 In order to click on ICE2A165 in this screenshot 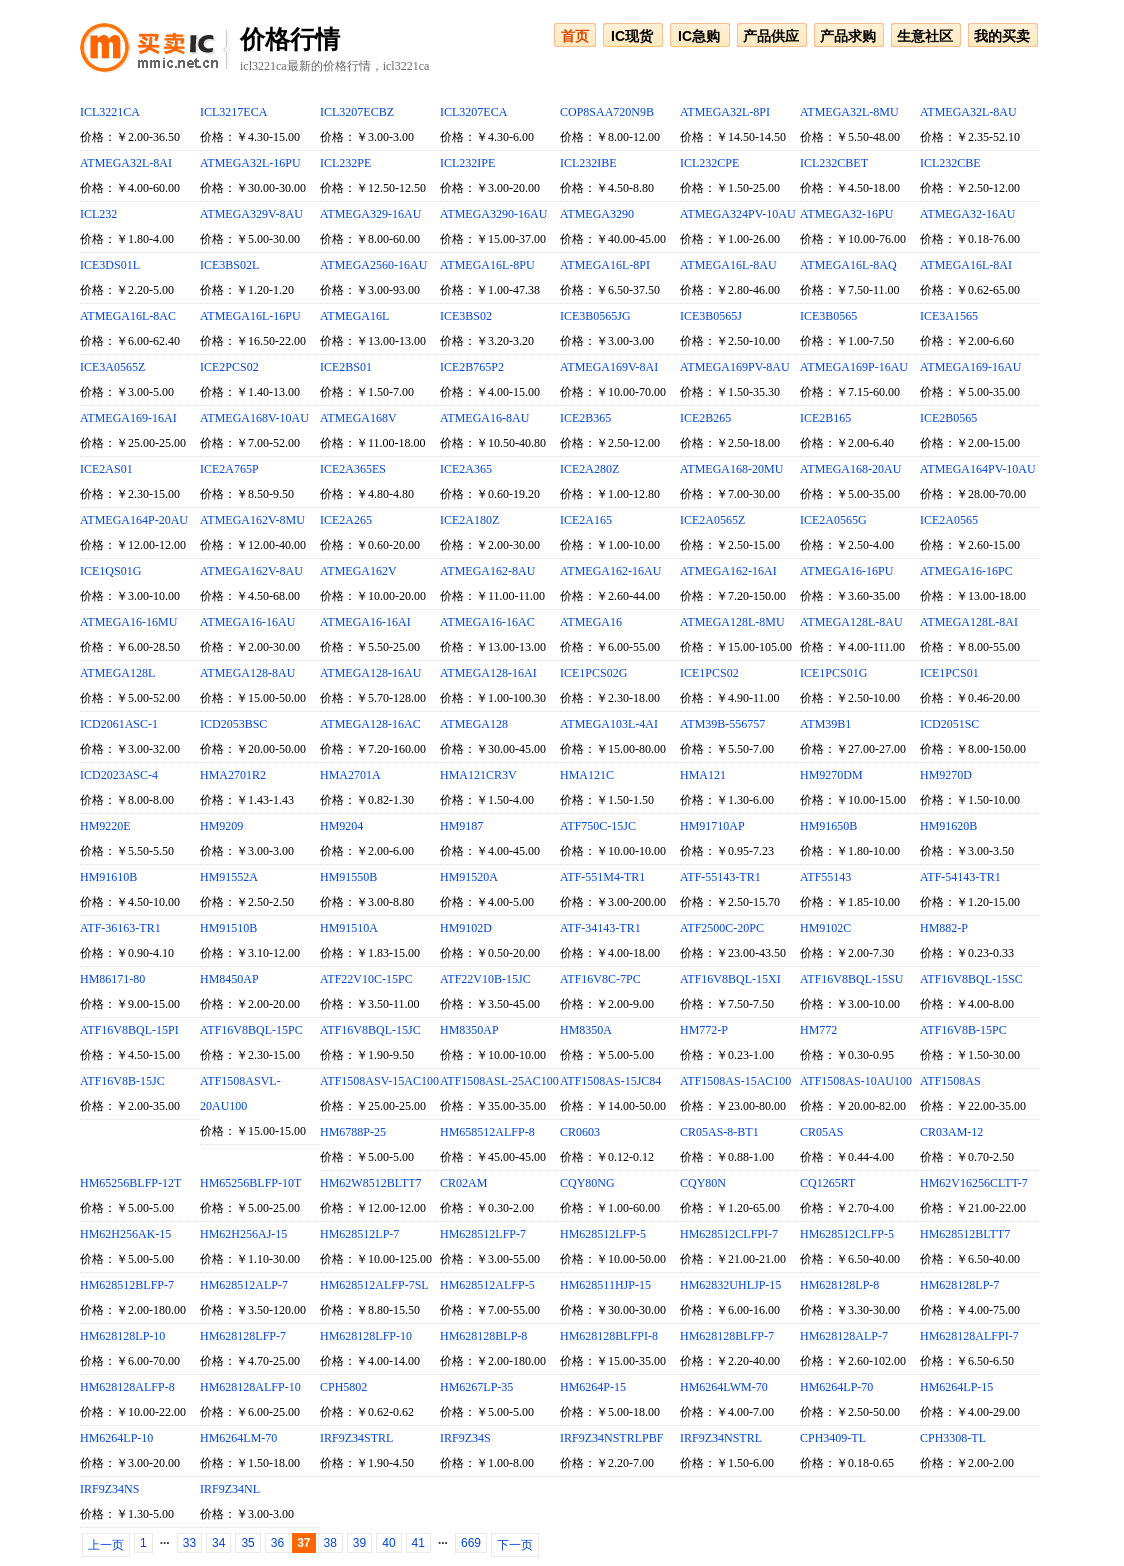, I will do `click(586, 520)`.